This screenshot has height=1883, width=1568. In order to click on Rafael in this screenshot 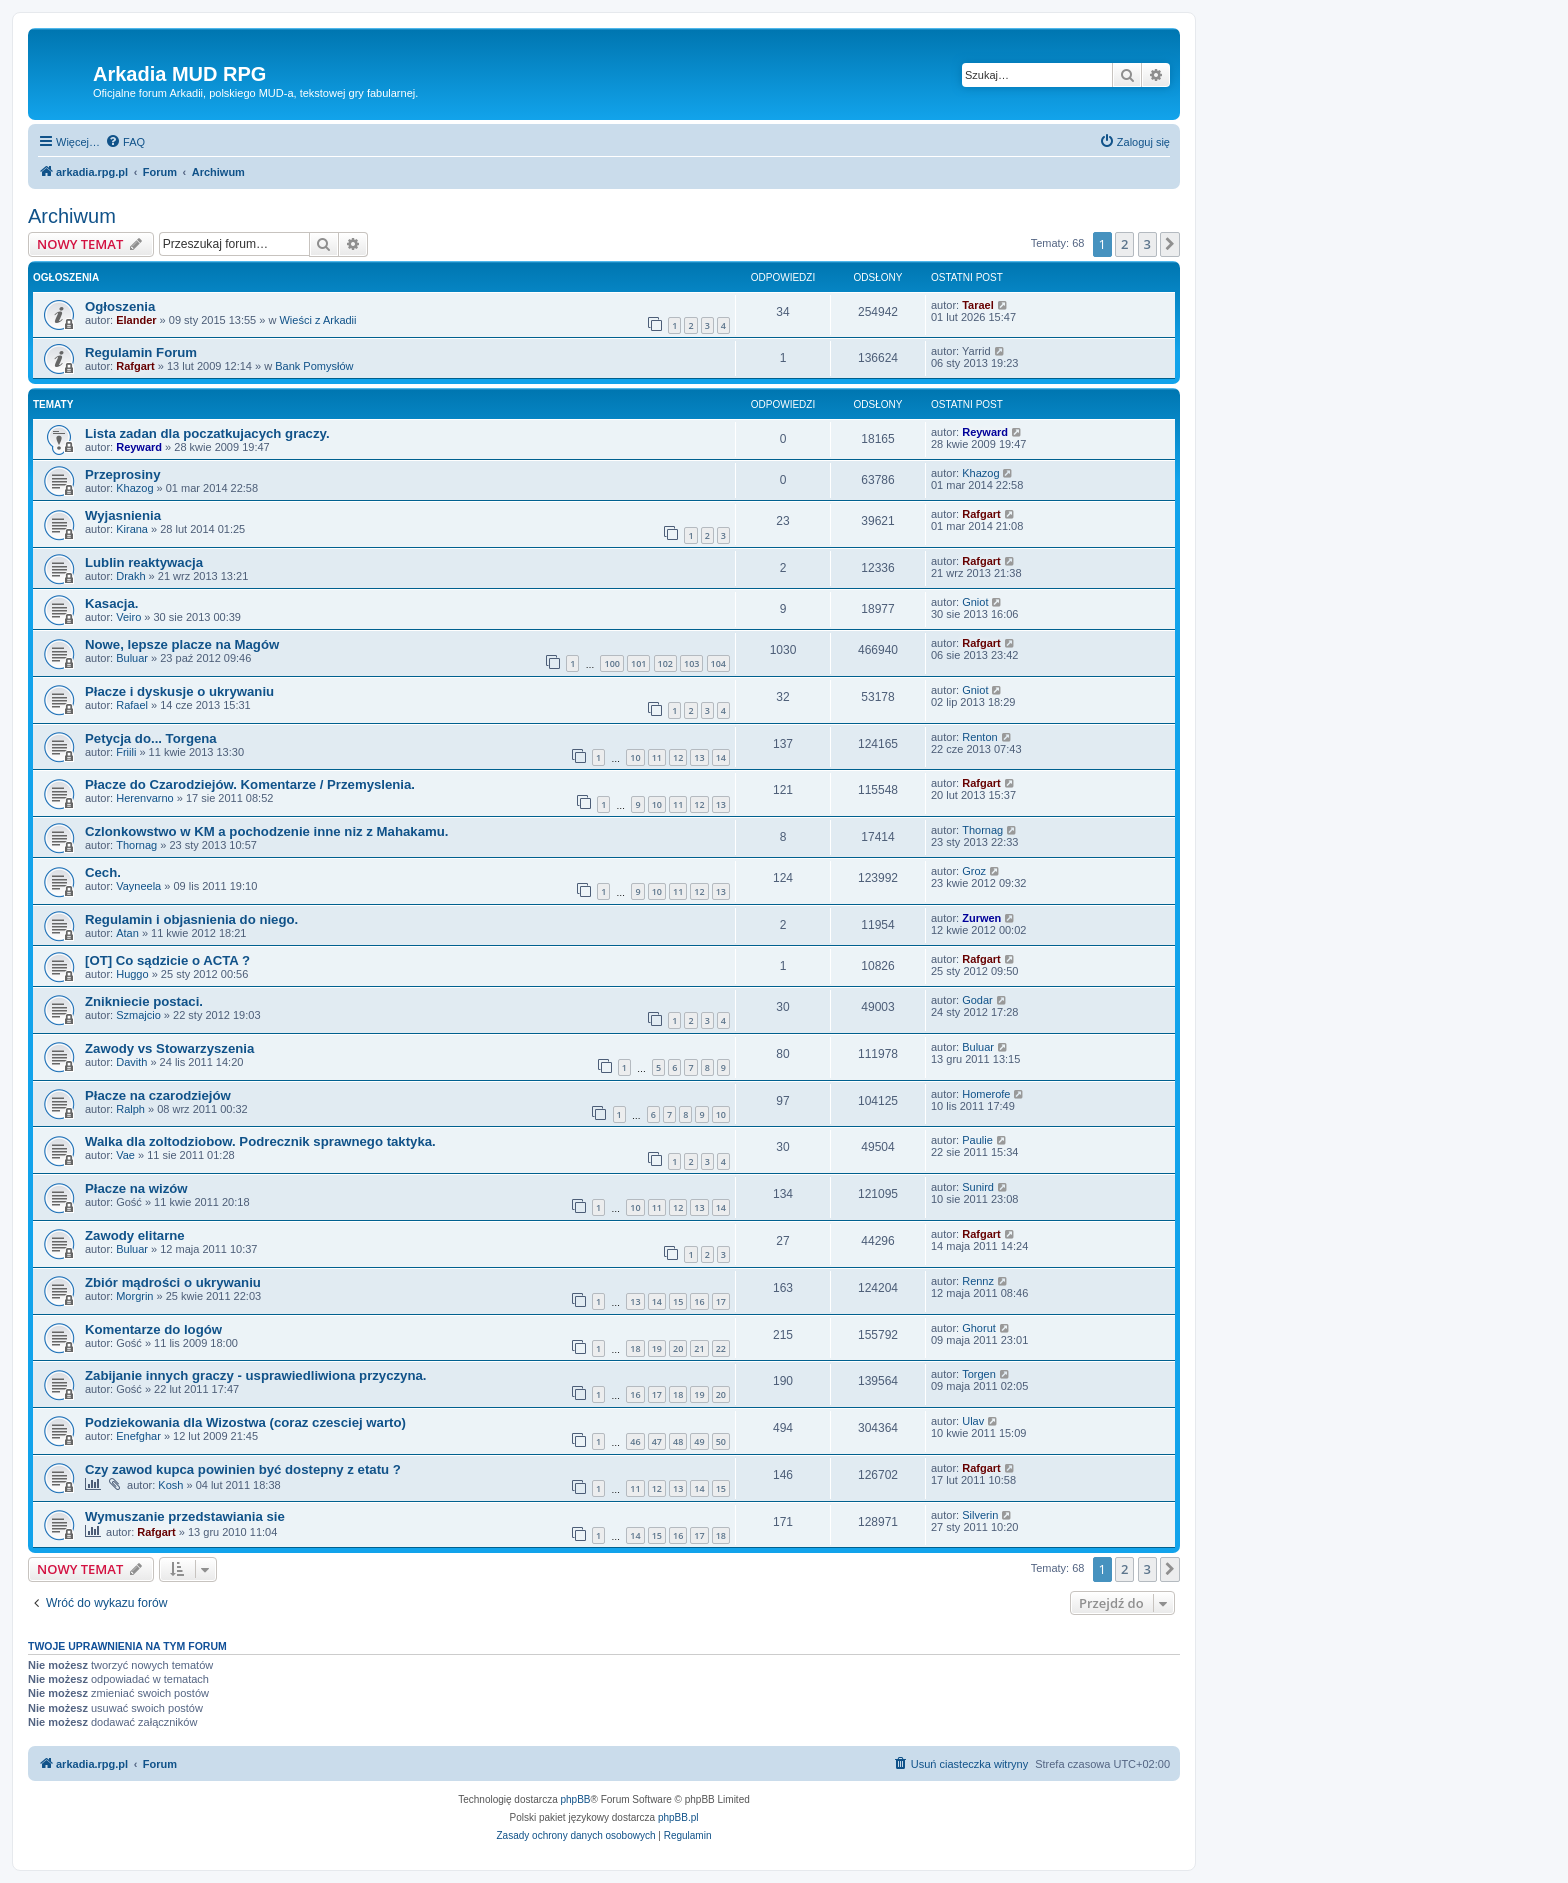, I will do `click(132, 705)`.